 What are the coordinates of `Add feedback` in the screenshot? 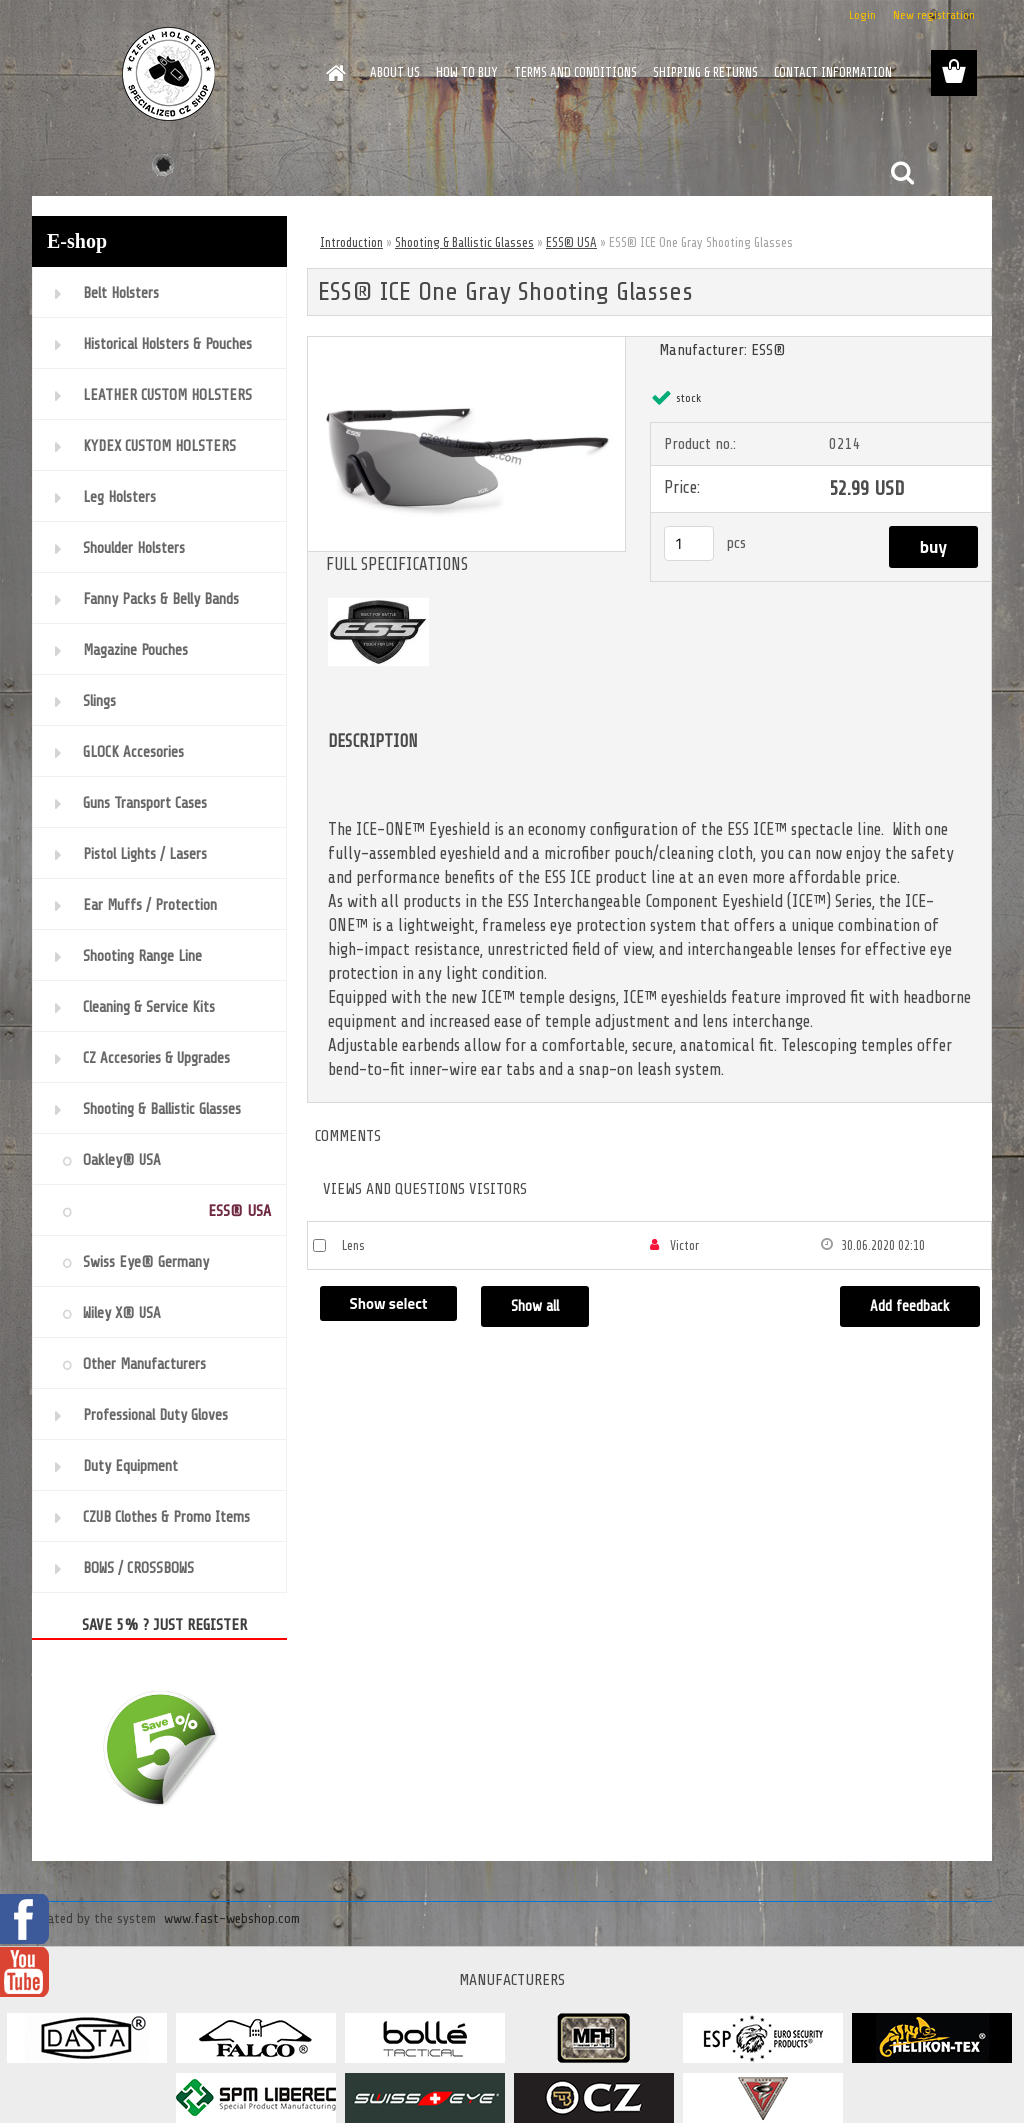 It's located at (910, 1306).